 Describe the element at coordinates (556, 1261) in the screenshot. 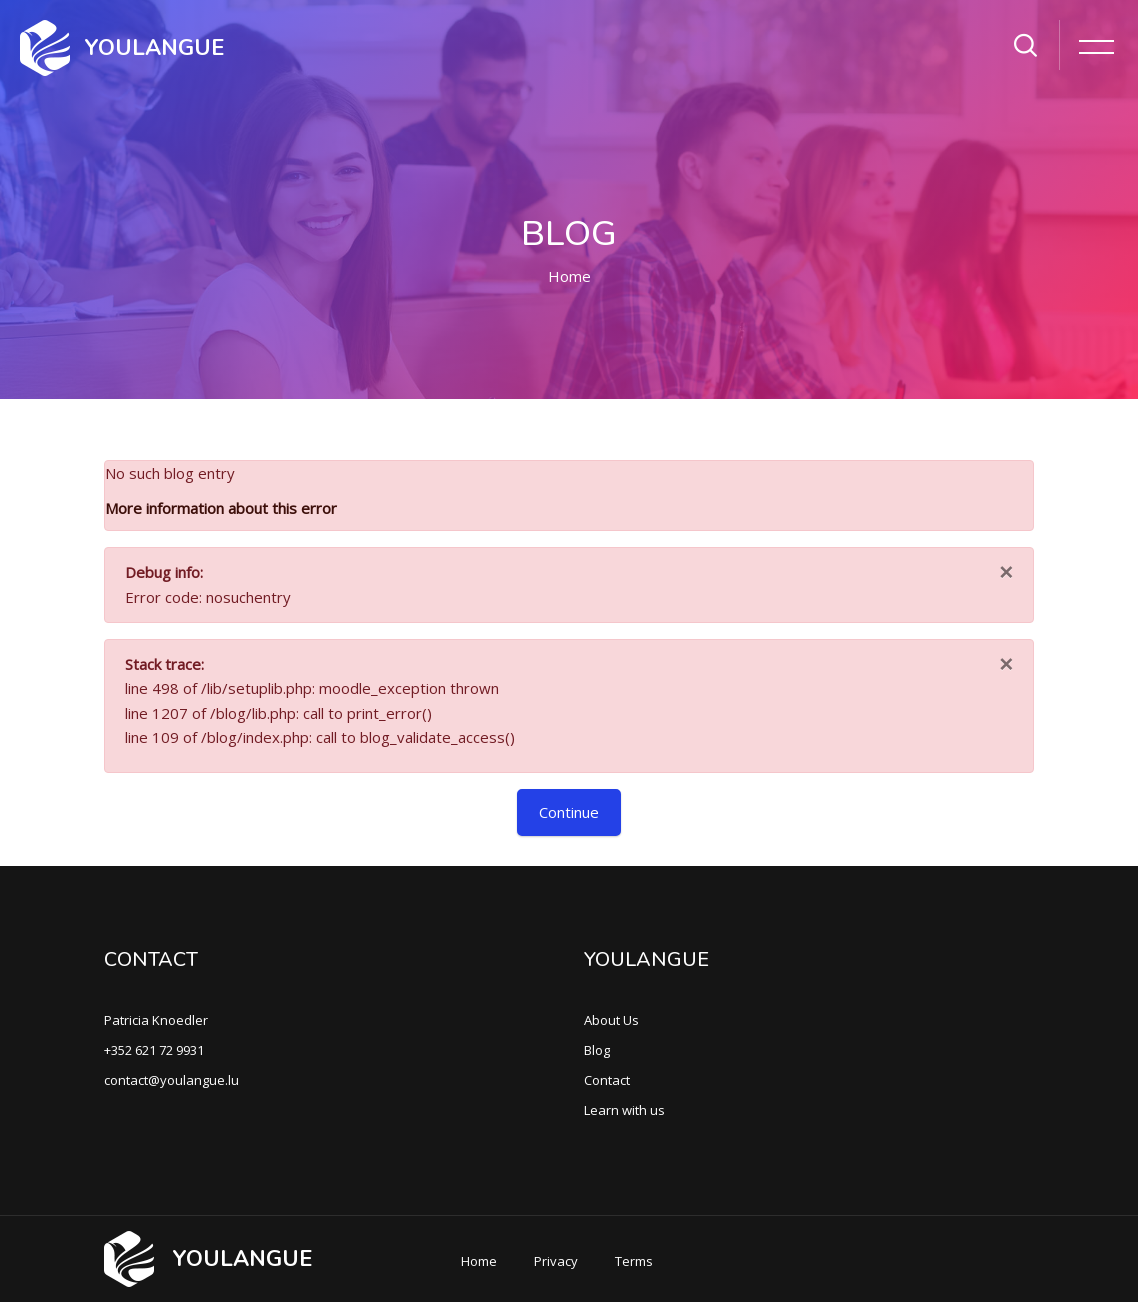

I see `Privacy` at that location.